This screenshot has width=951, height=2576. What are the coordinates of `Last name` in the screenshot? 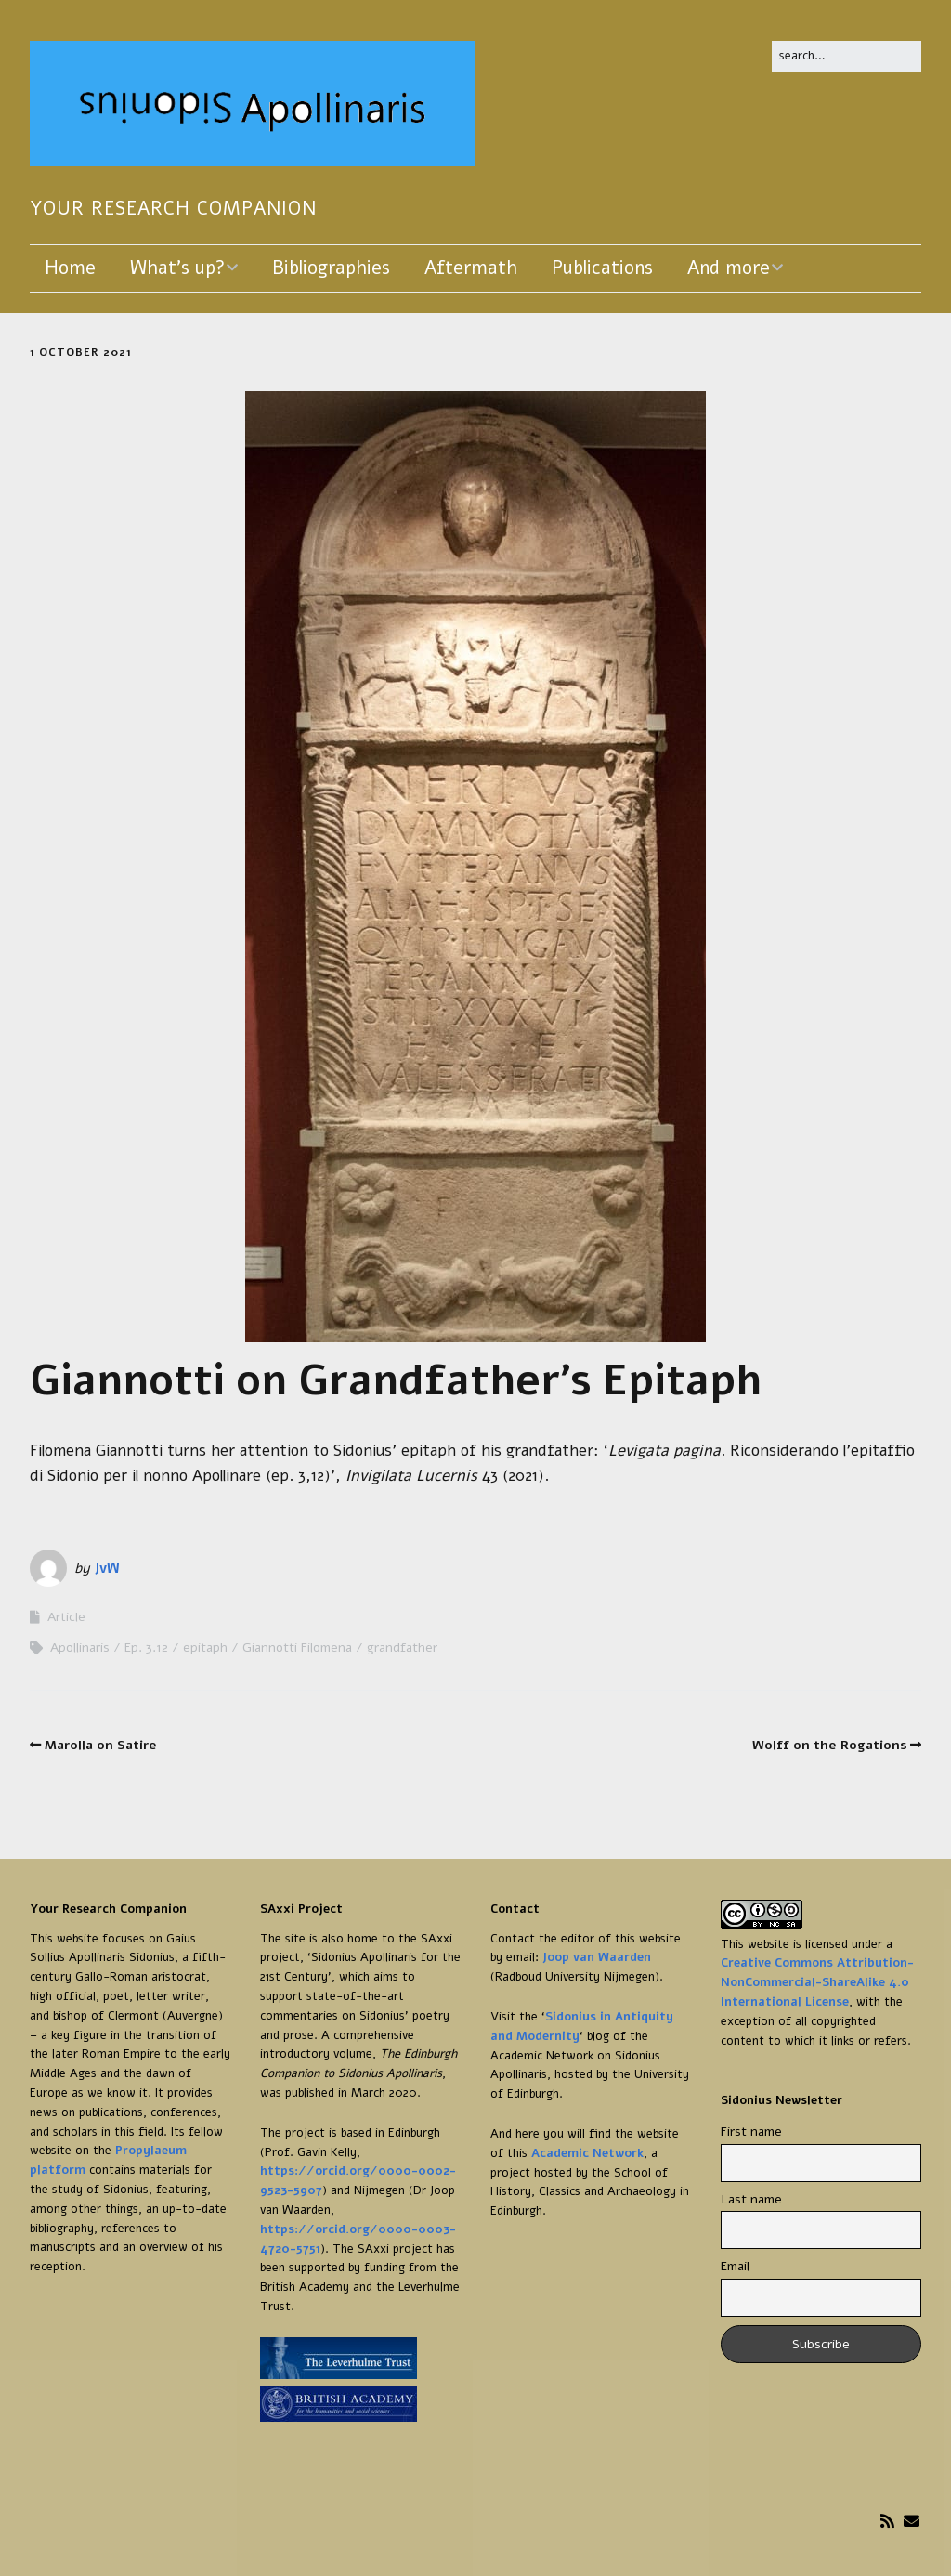 It's located at (751, 2199).